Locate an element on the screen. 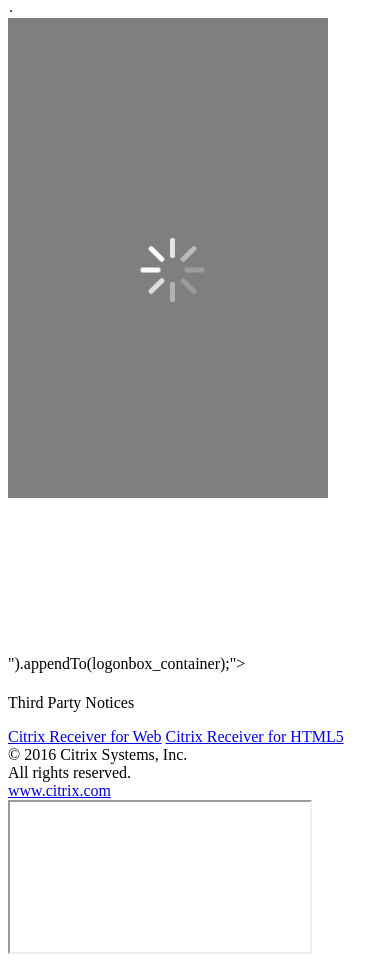 The height and width of the screenshot is (966, 375). Citrix Receiver for Web is located at coordinates (84, 736).